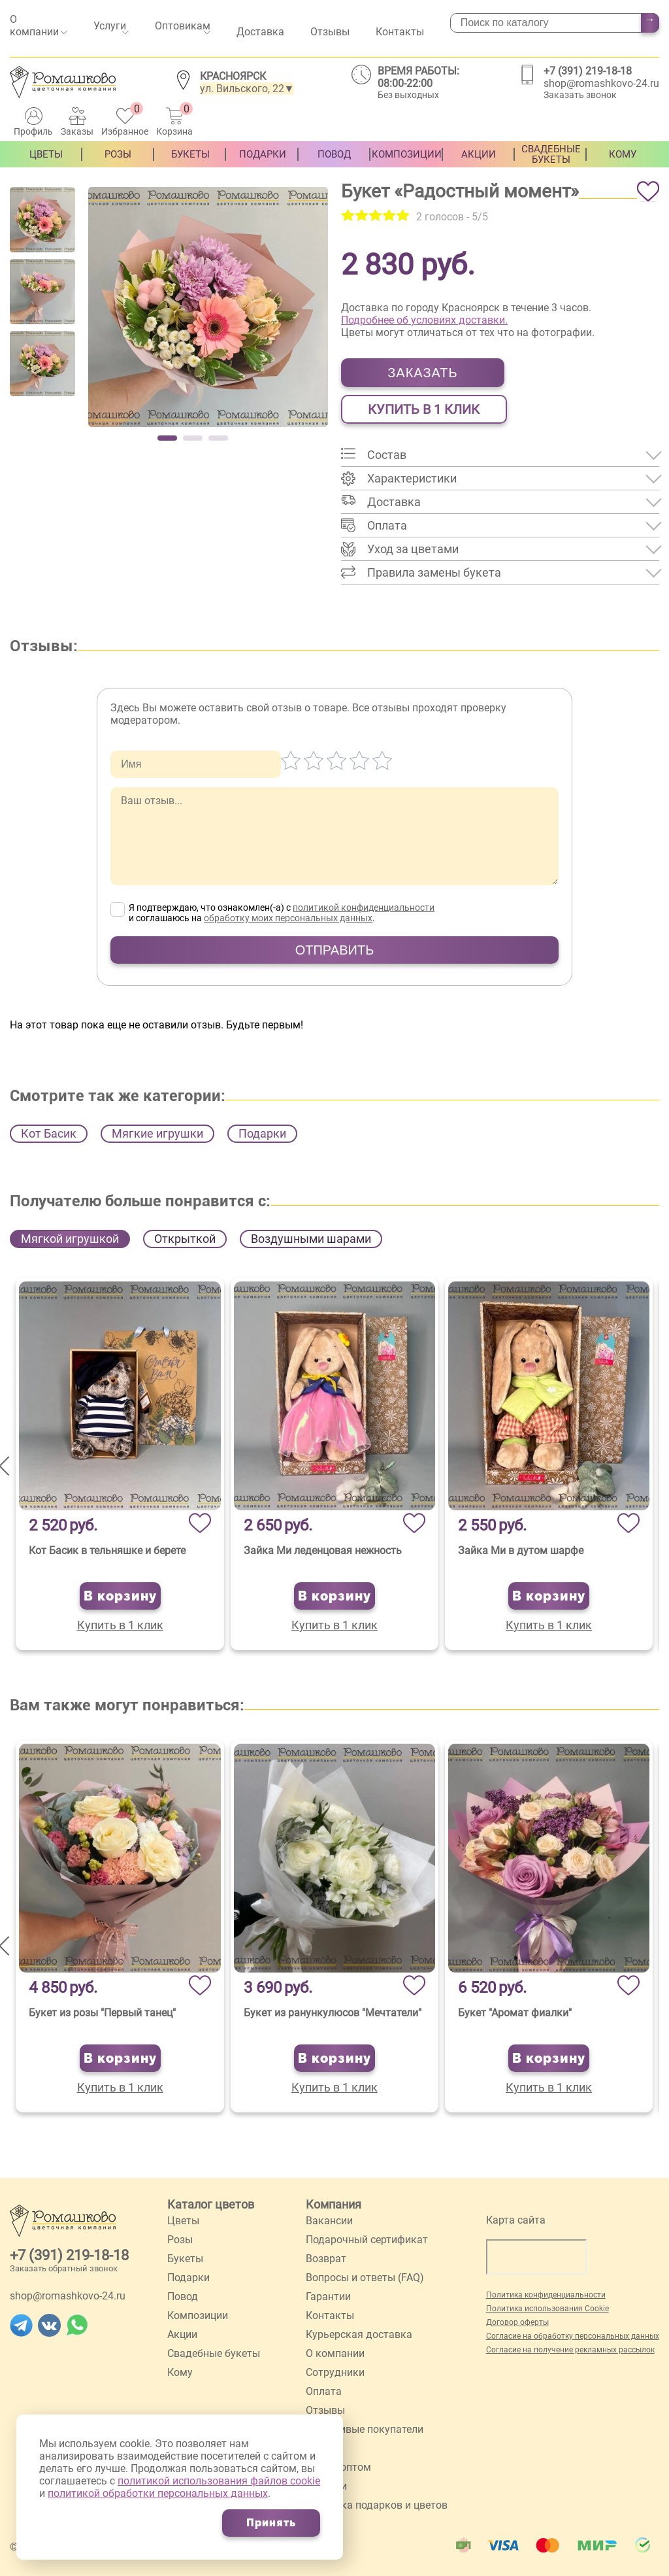 This screenshot has width=669, height=2576. What do you see at coordinates (157, 1133) in the screenshot?
I see `Мягкие игрушки` at bounding box center [157, 1133].